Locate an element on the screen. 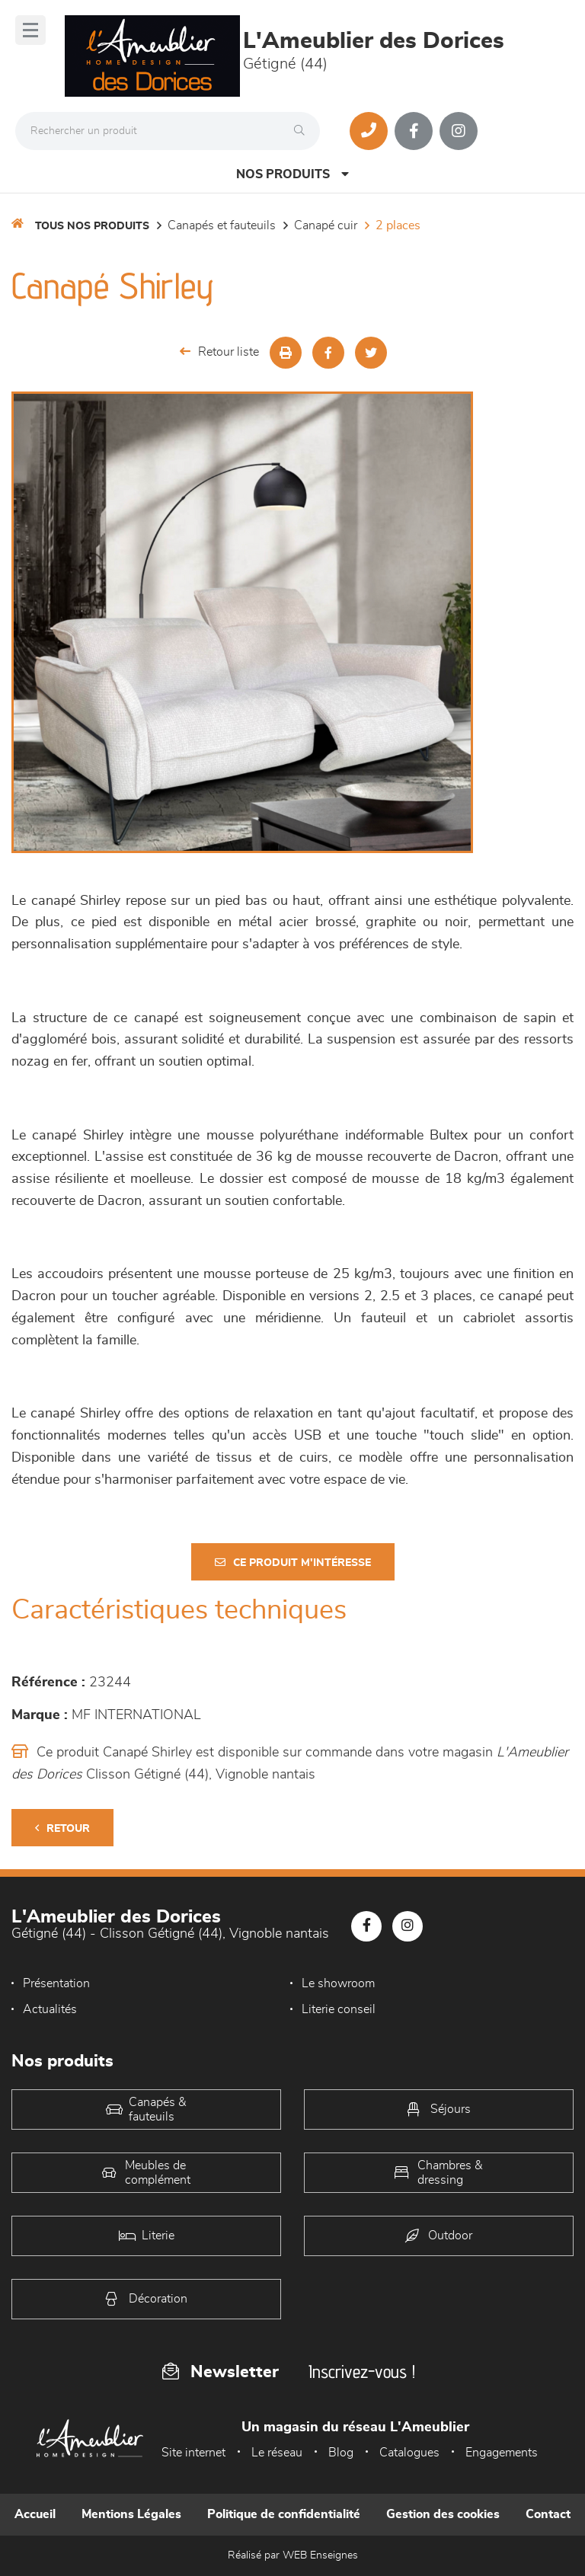 Image resolution: width=585 pixels, height=2576 pixels. Retour is located at coordinates (62, 1828).